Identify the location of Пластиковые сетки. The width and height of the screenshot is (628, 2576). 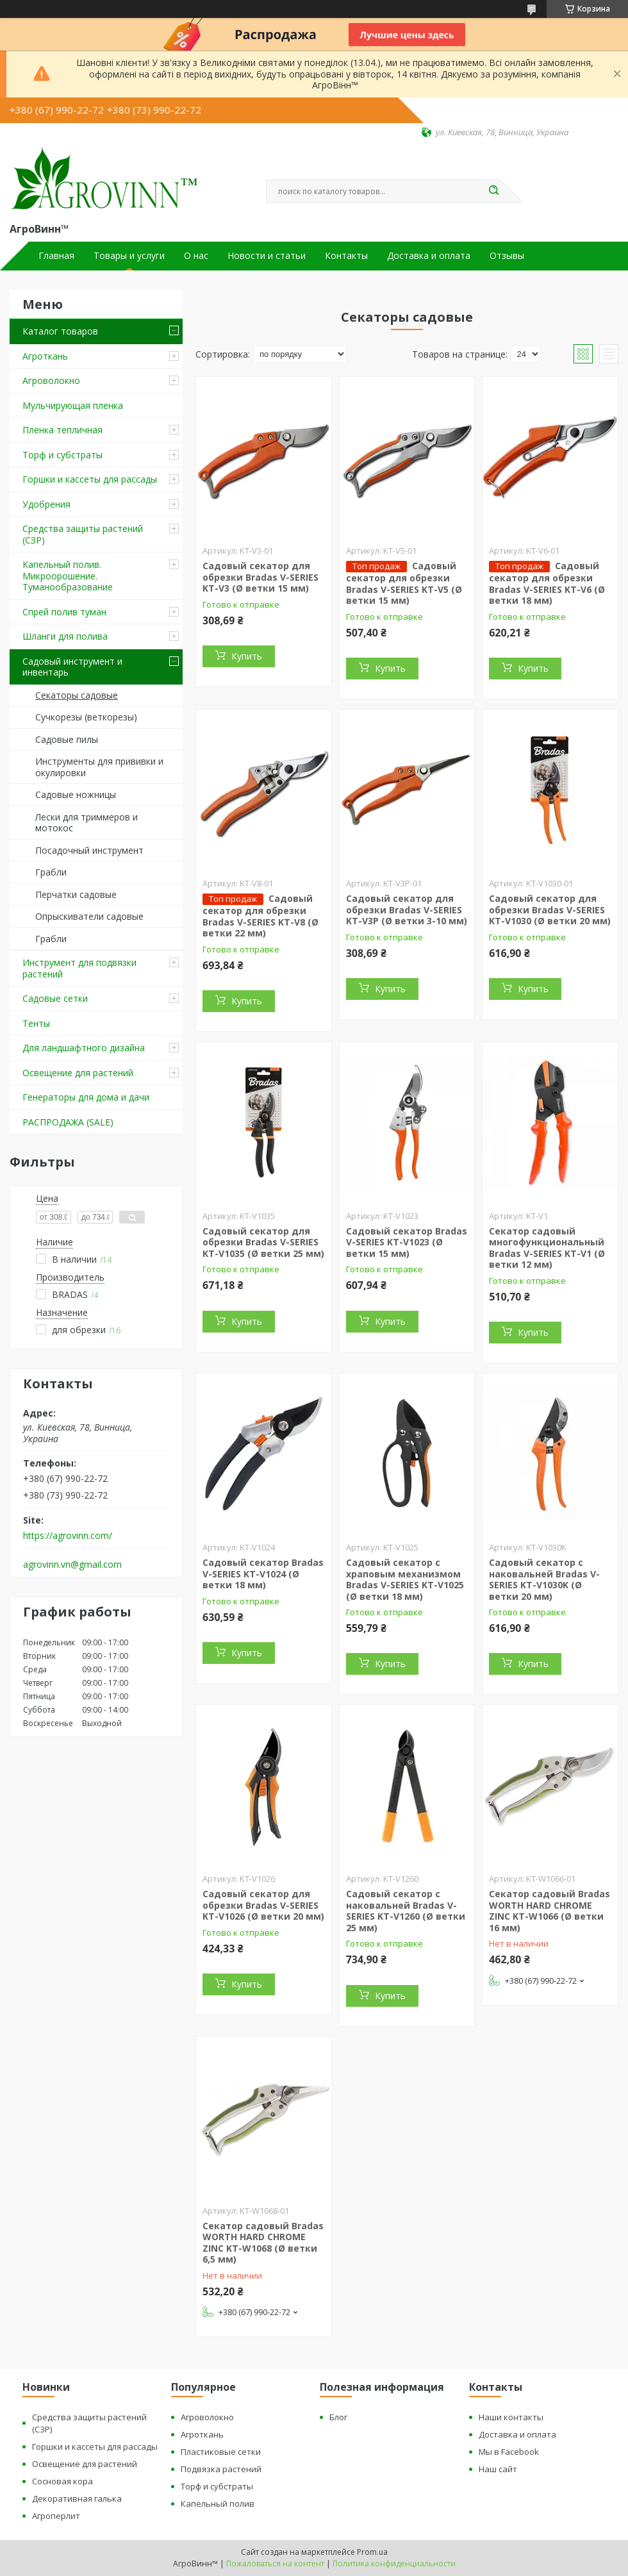
(221, 2451).